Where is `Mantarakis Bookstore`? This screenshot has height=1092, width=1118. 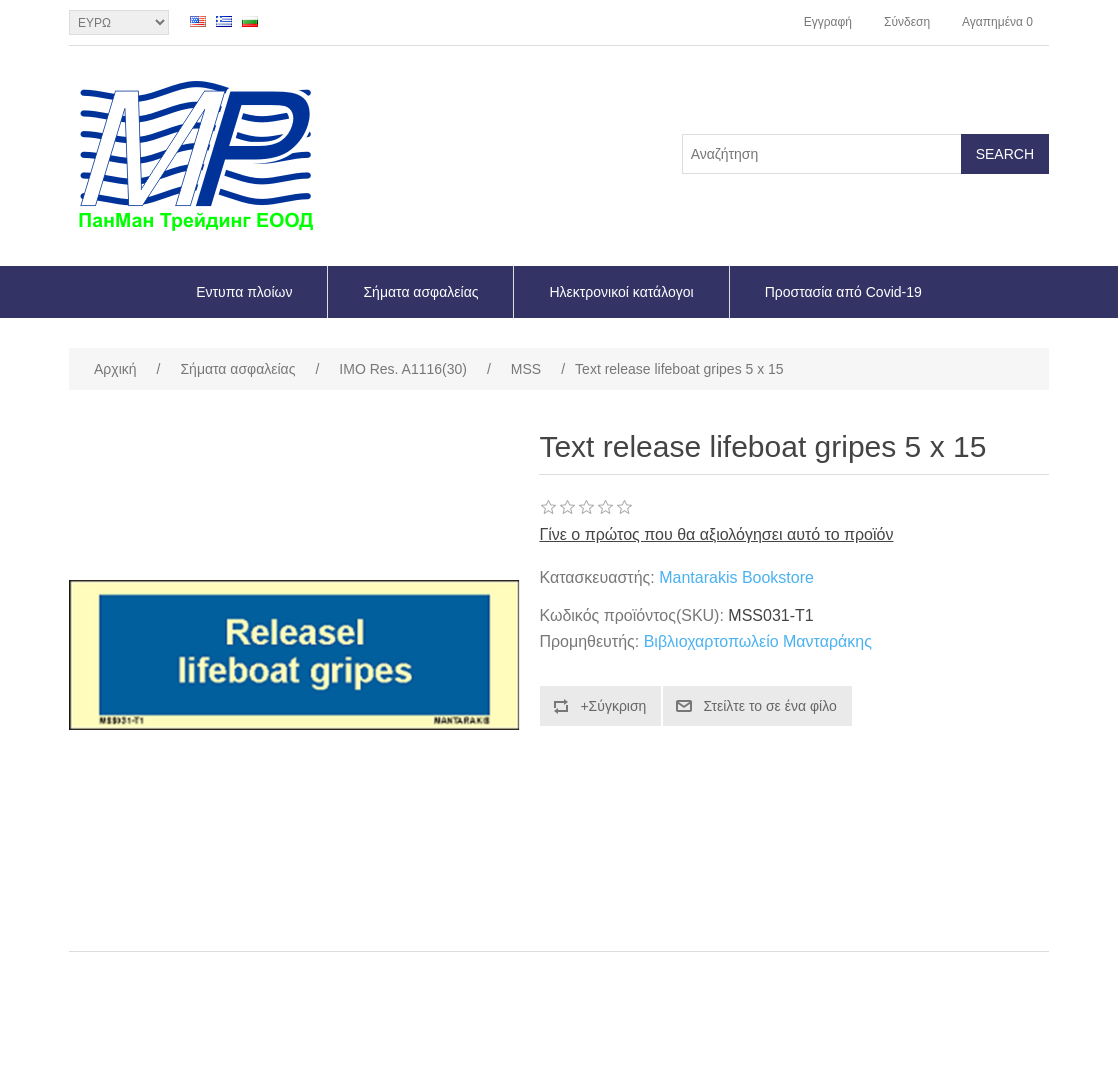
Mantarakis Bookstore is located at coordinates (736, 577).